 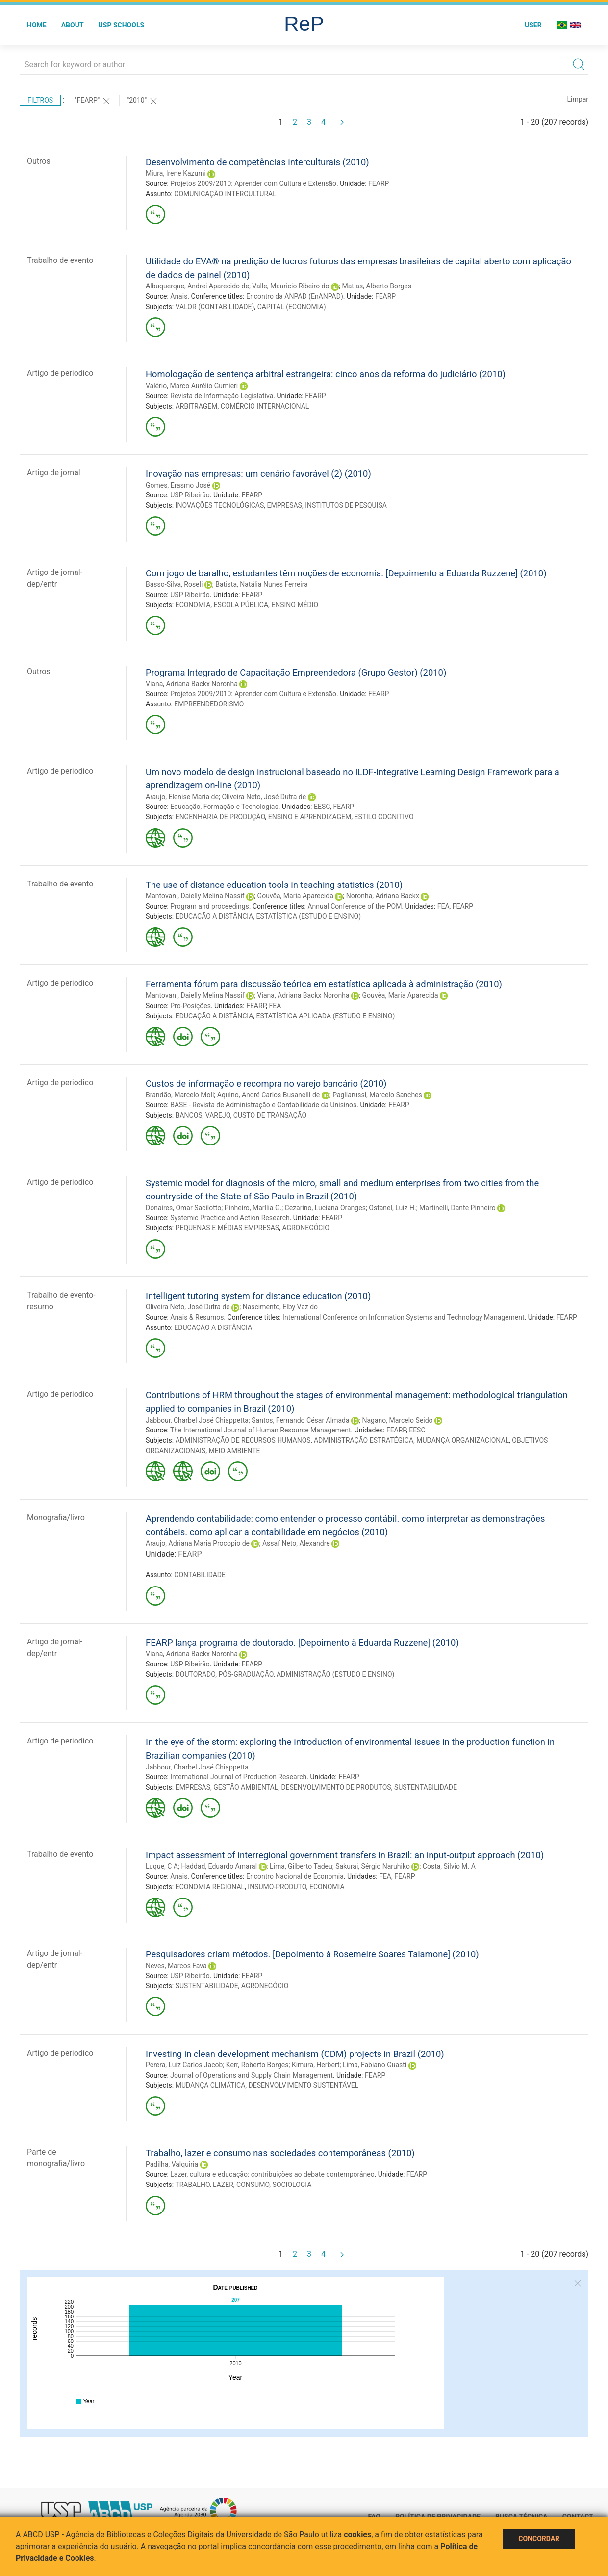 What do you see at coordinates (260, 1430) in the screenshot?
I see `The International Journal of Human Resource Management` at bounding box center [260, 1430].